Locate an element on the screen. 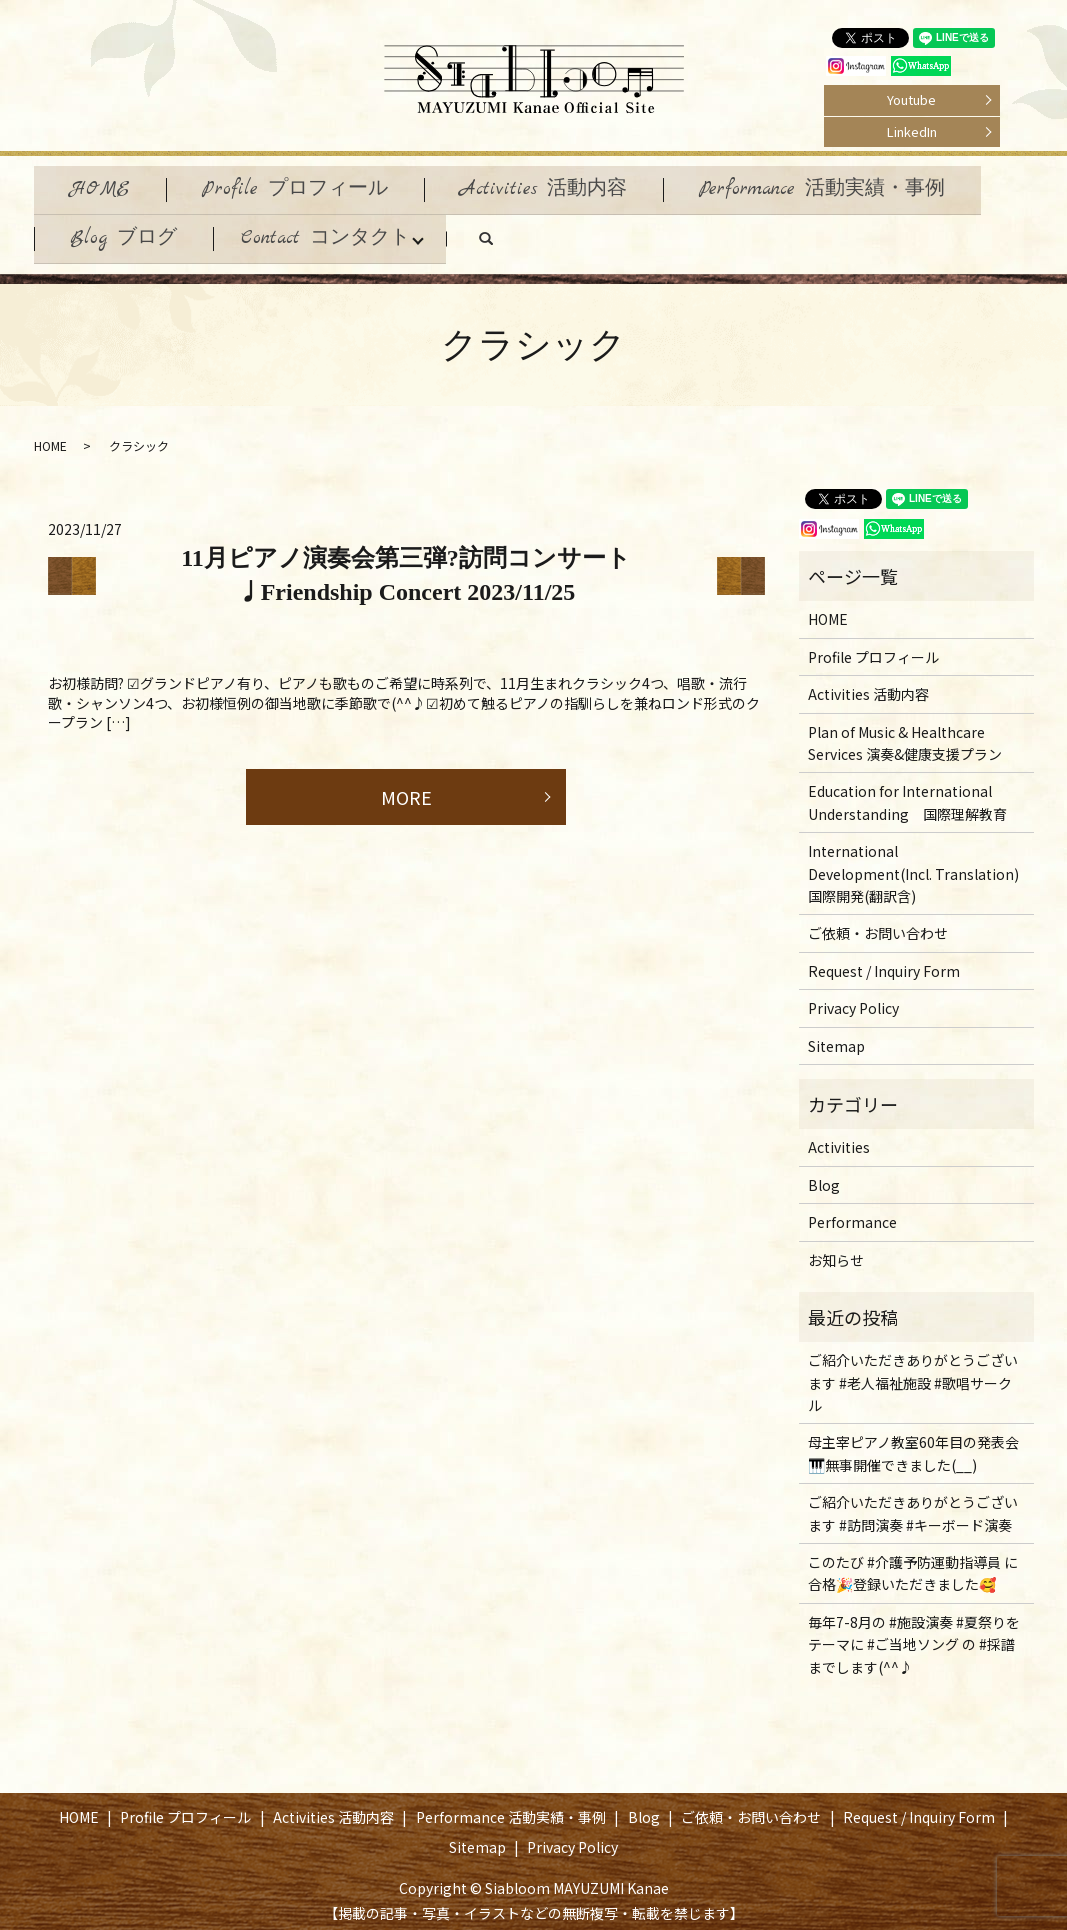 This screenshot has height=1930, width=1067. HOME is located at coordinates (104, 186).